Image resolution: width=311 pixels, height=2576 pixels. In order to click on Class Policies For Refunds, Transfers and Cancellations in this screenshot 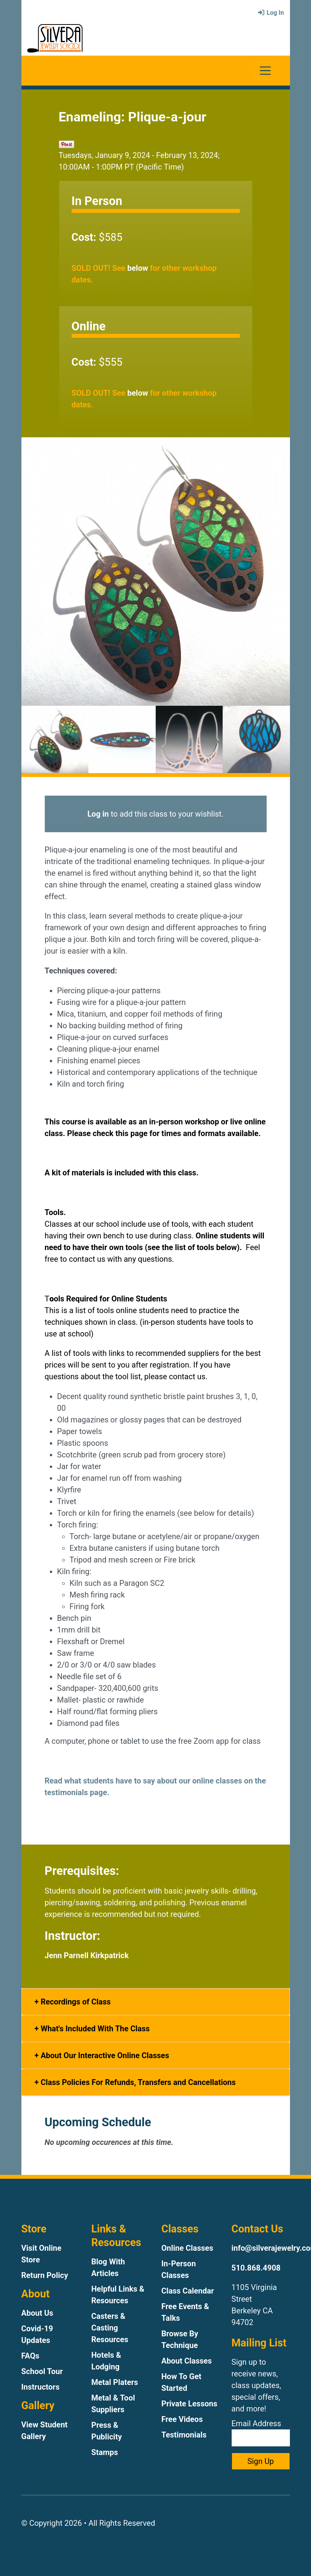, I will do `click(137, 2082)`.